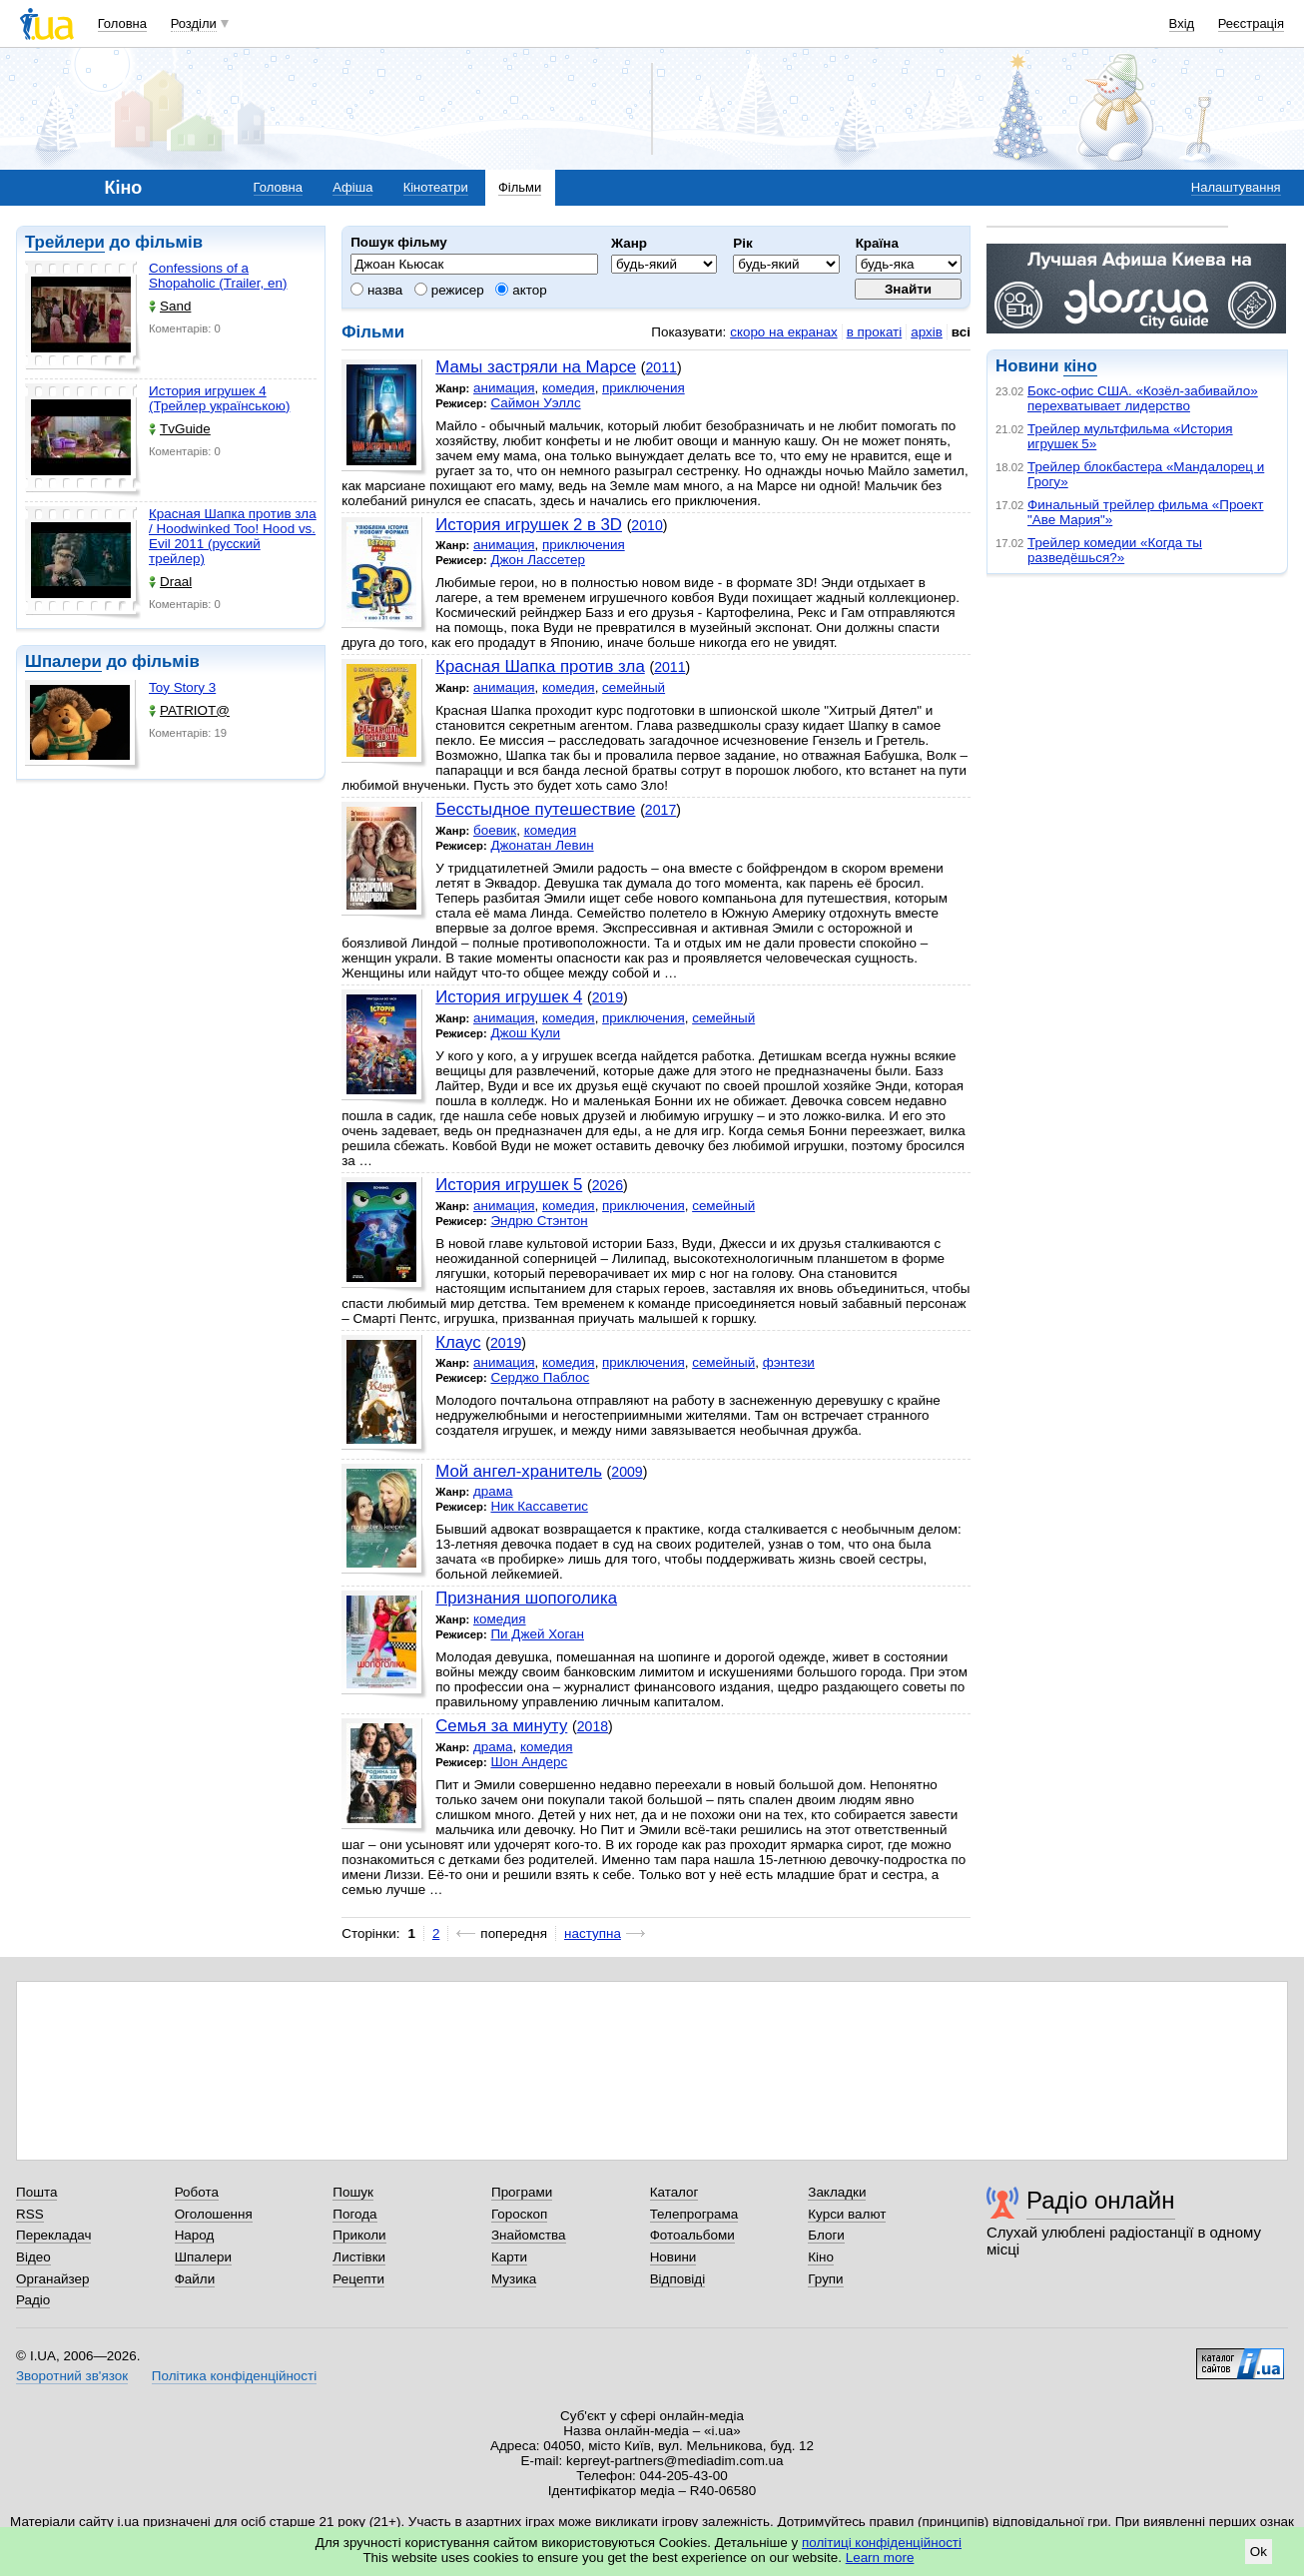 This screenshot has height=2576, width=1304. Describe the element at coordinates (358, 2257) in the screenshot. I see `Листівки` at that location.